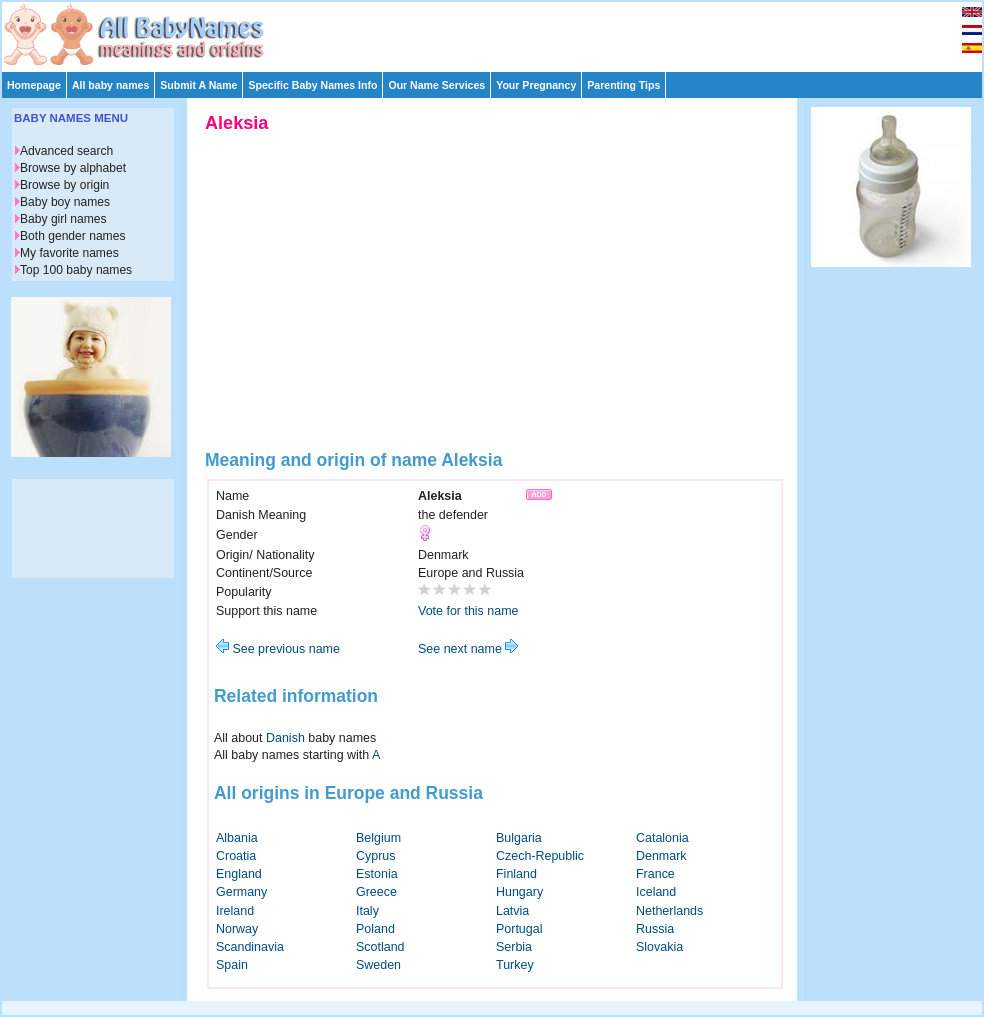 The height and width of the screenshot is (1017, 984). What do you see at coordinates (239, 874) in the screenshot?
I see `England` at bounding box center [239, 874].